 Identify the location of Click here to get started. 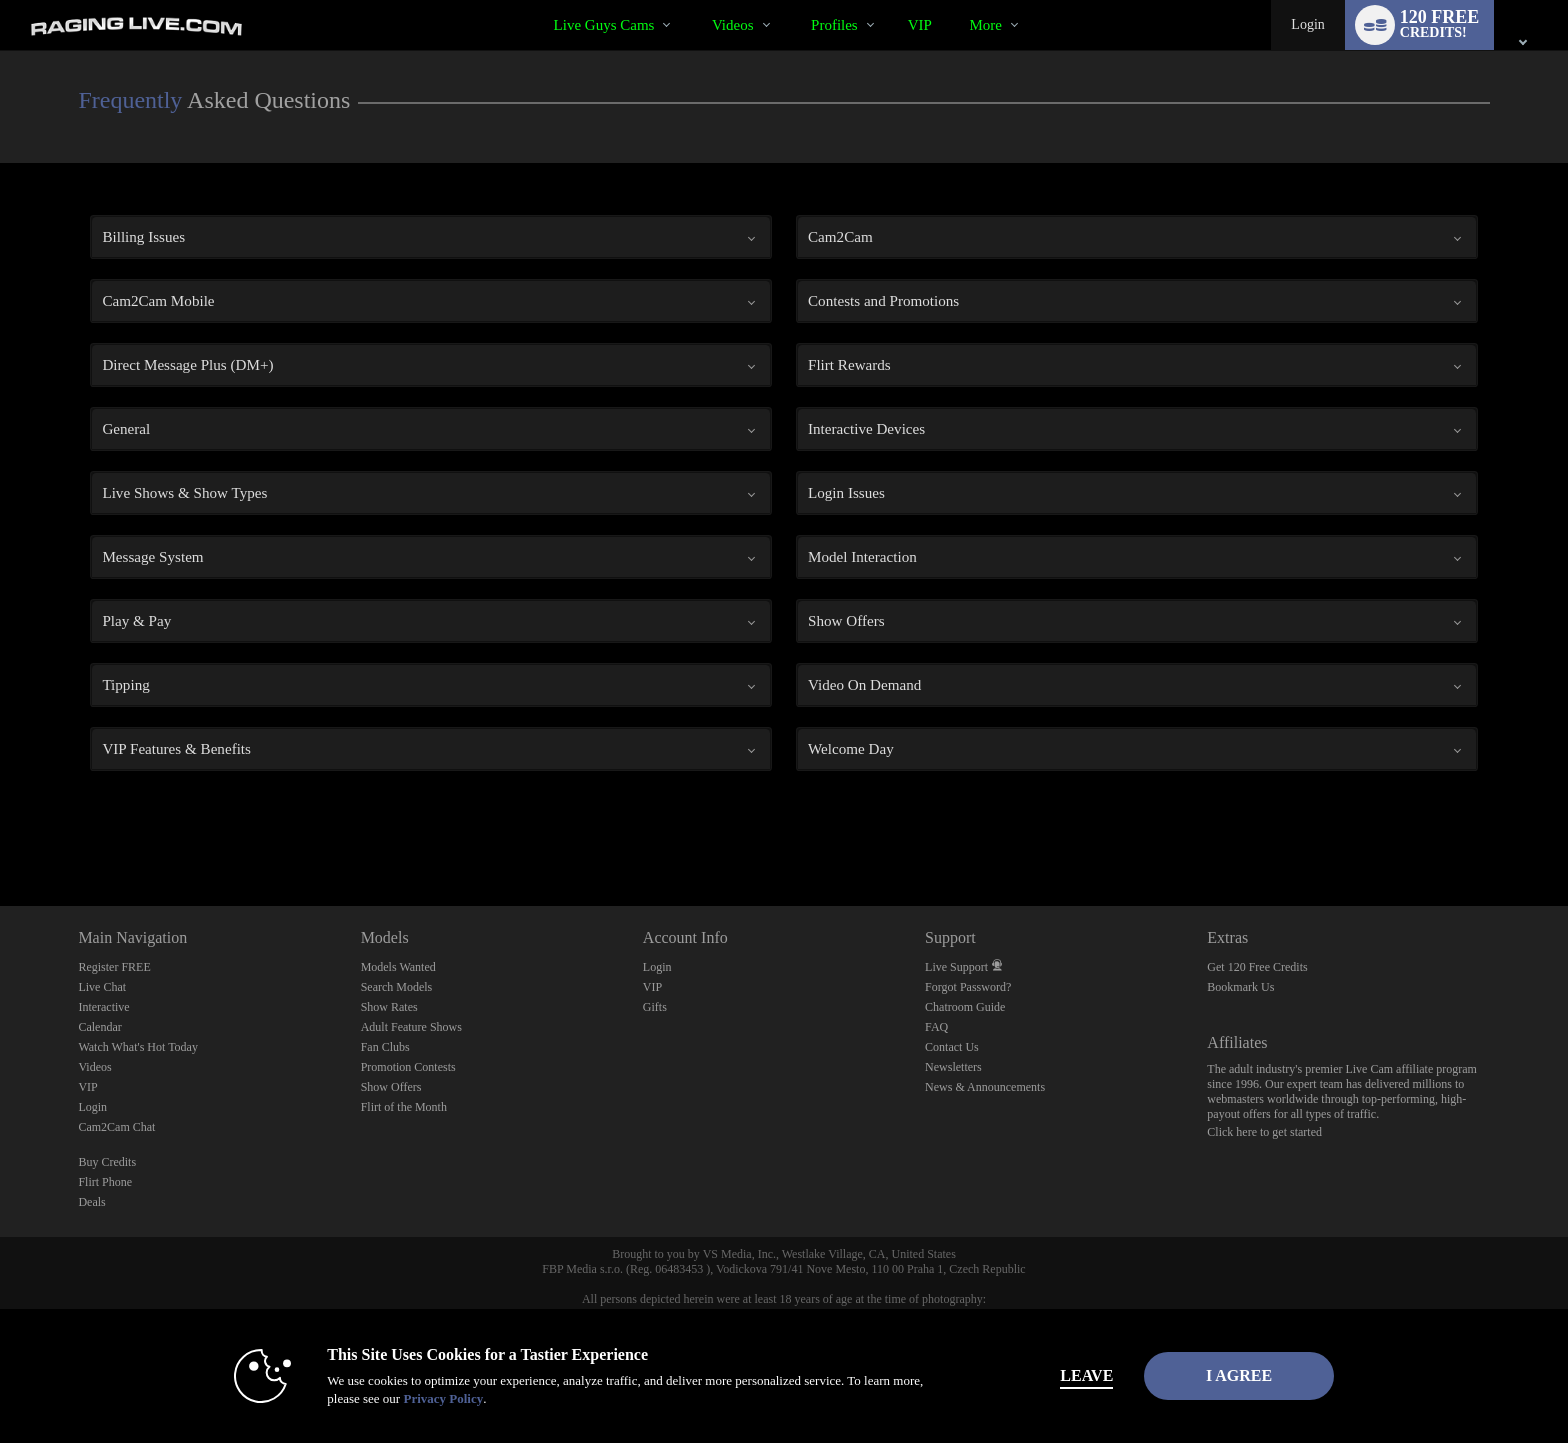
(1264, 1132).